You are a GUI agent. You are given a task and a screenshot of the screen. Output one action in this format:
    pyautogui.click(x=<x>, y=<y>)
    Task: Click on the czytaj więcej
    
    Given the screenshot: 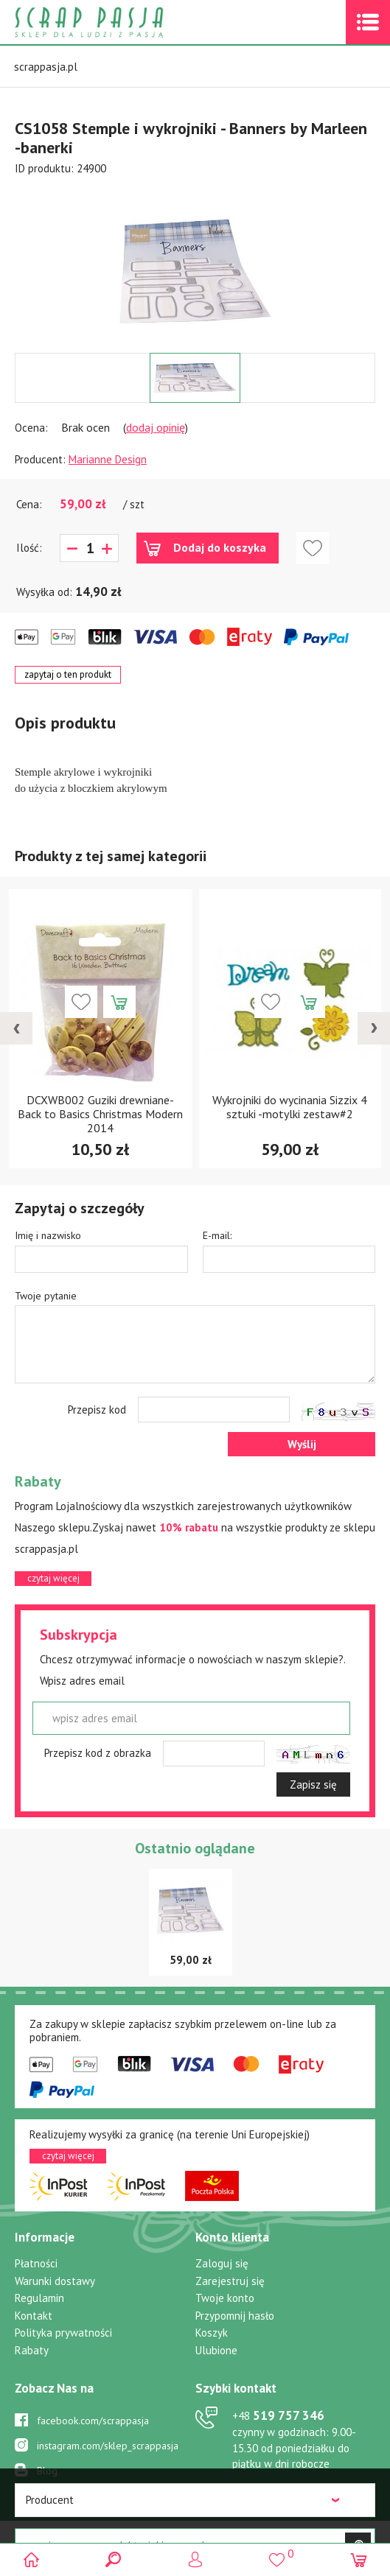 What is the action you would take?
    pyautogui.click(x=53, y=1578)
    